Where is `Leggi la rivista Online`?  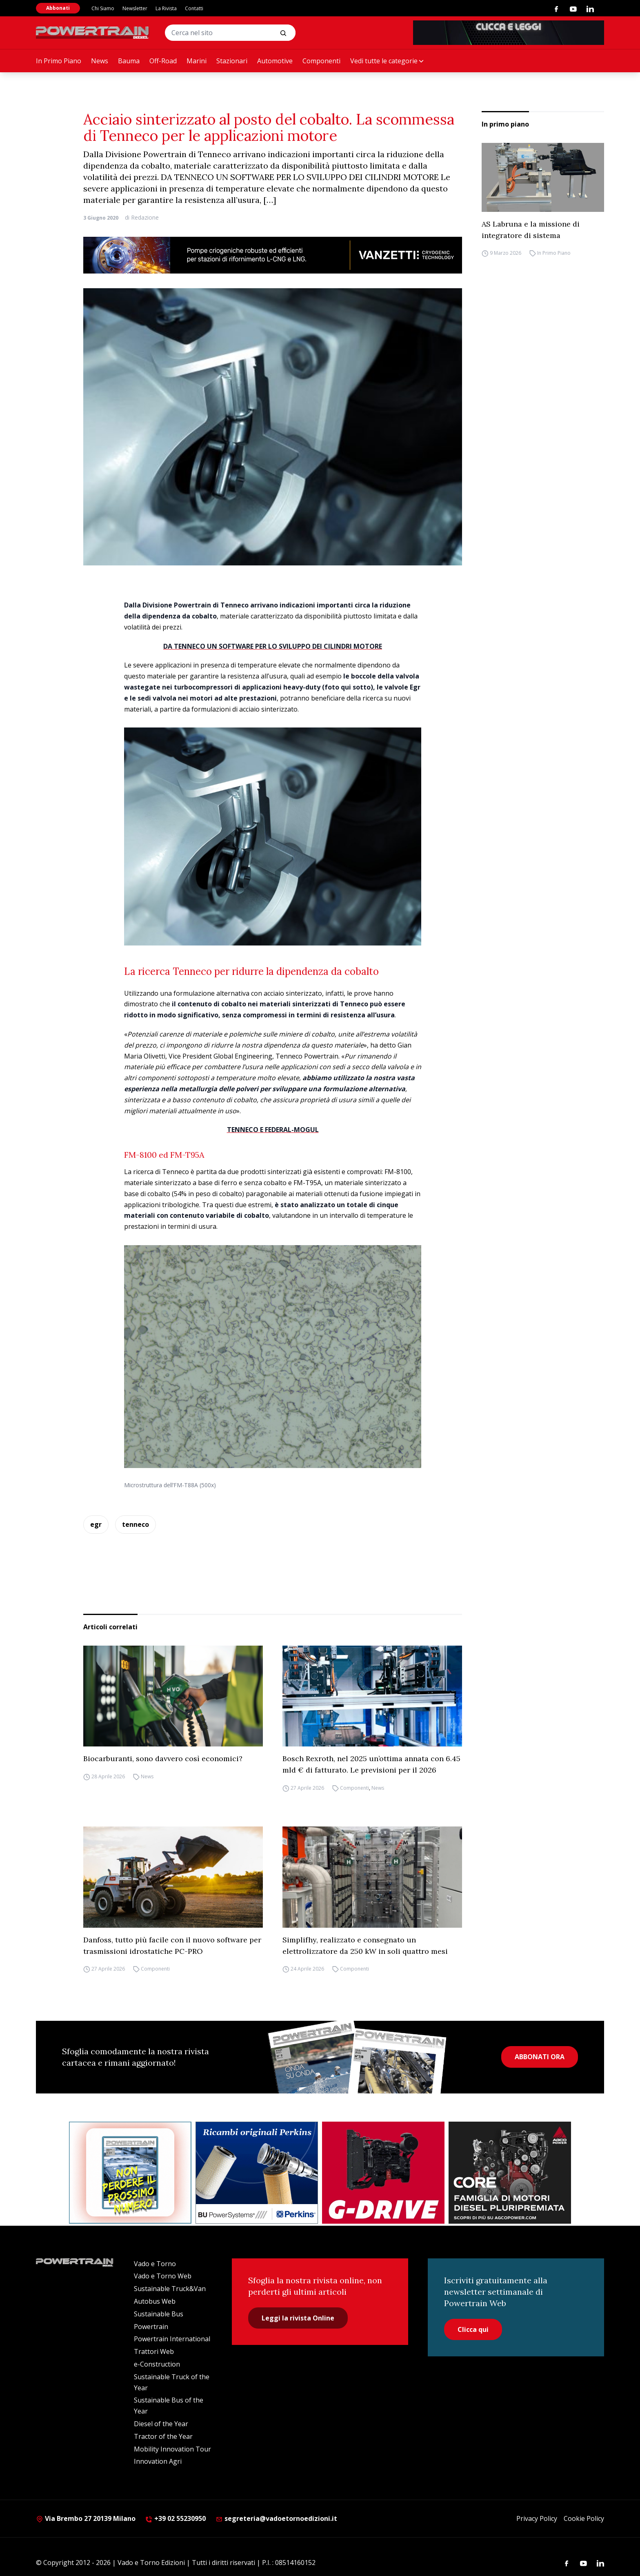 Leggi la rivista Online is located at coordinates (298, 2318).